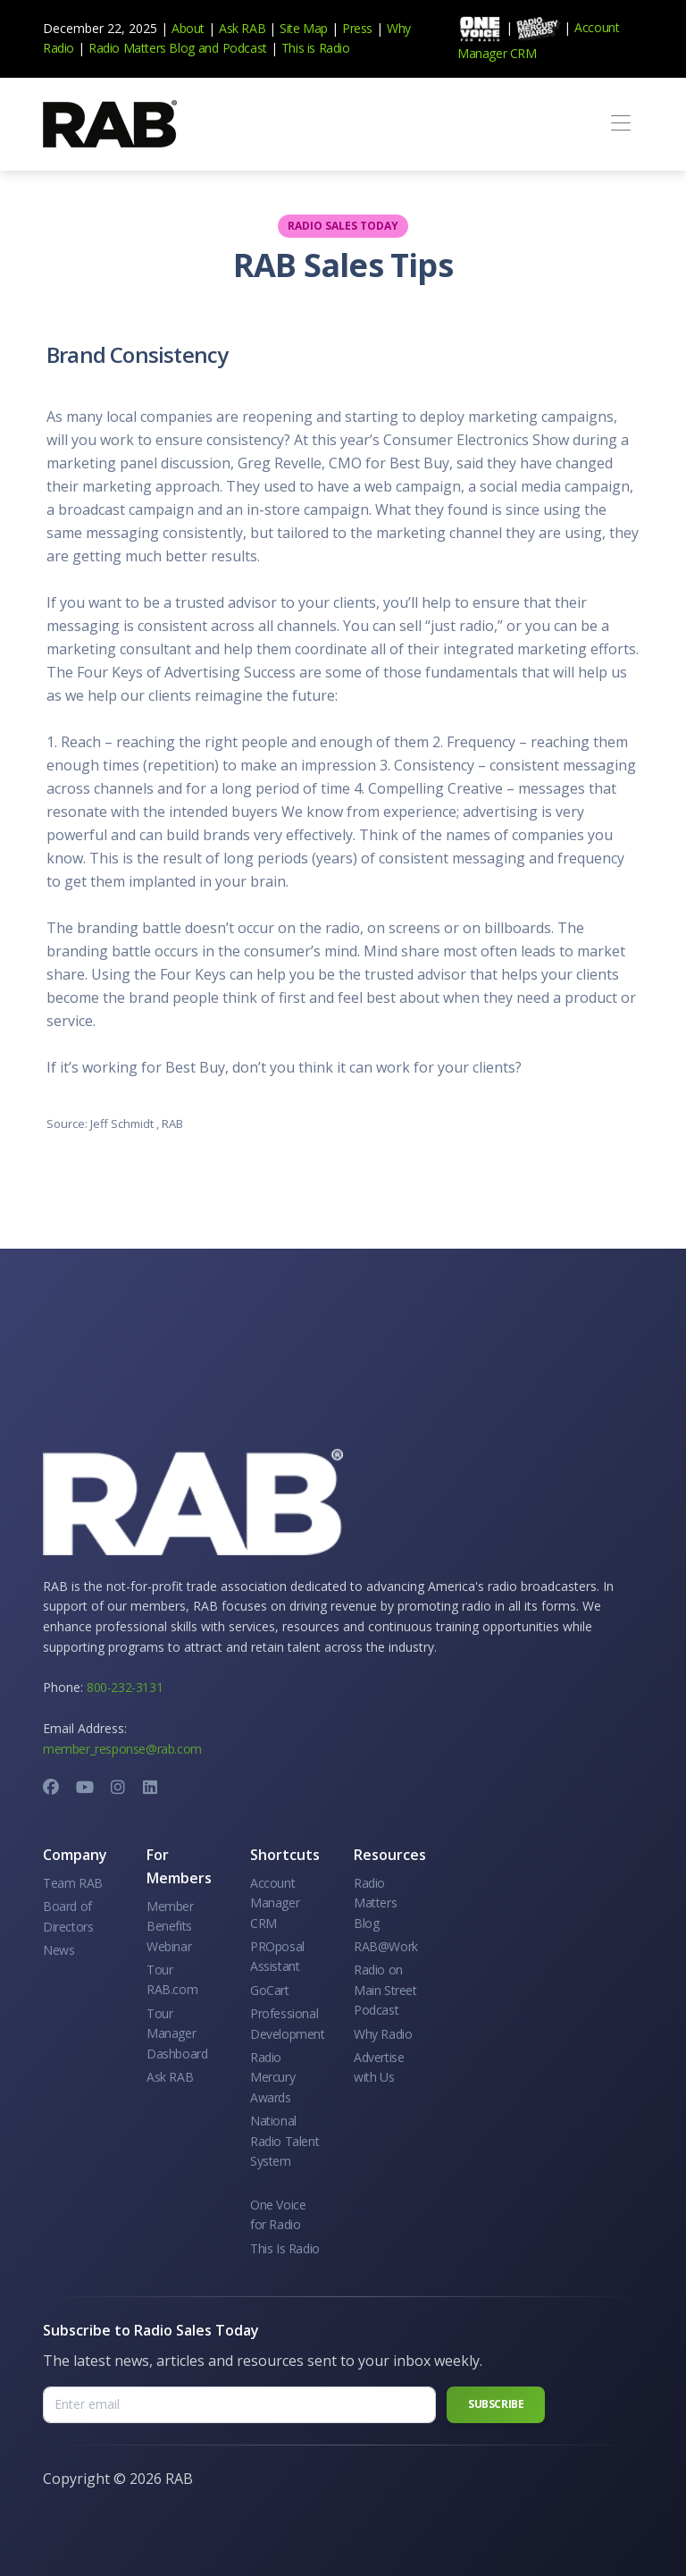 This screenshot has width=686, height=2576. Describe the element at coordinates (68, 1916) in the screenshot. I see `Board of Directors` at that location.